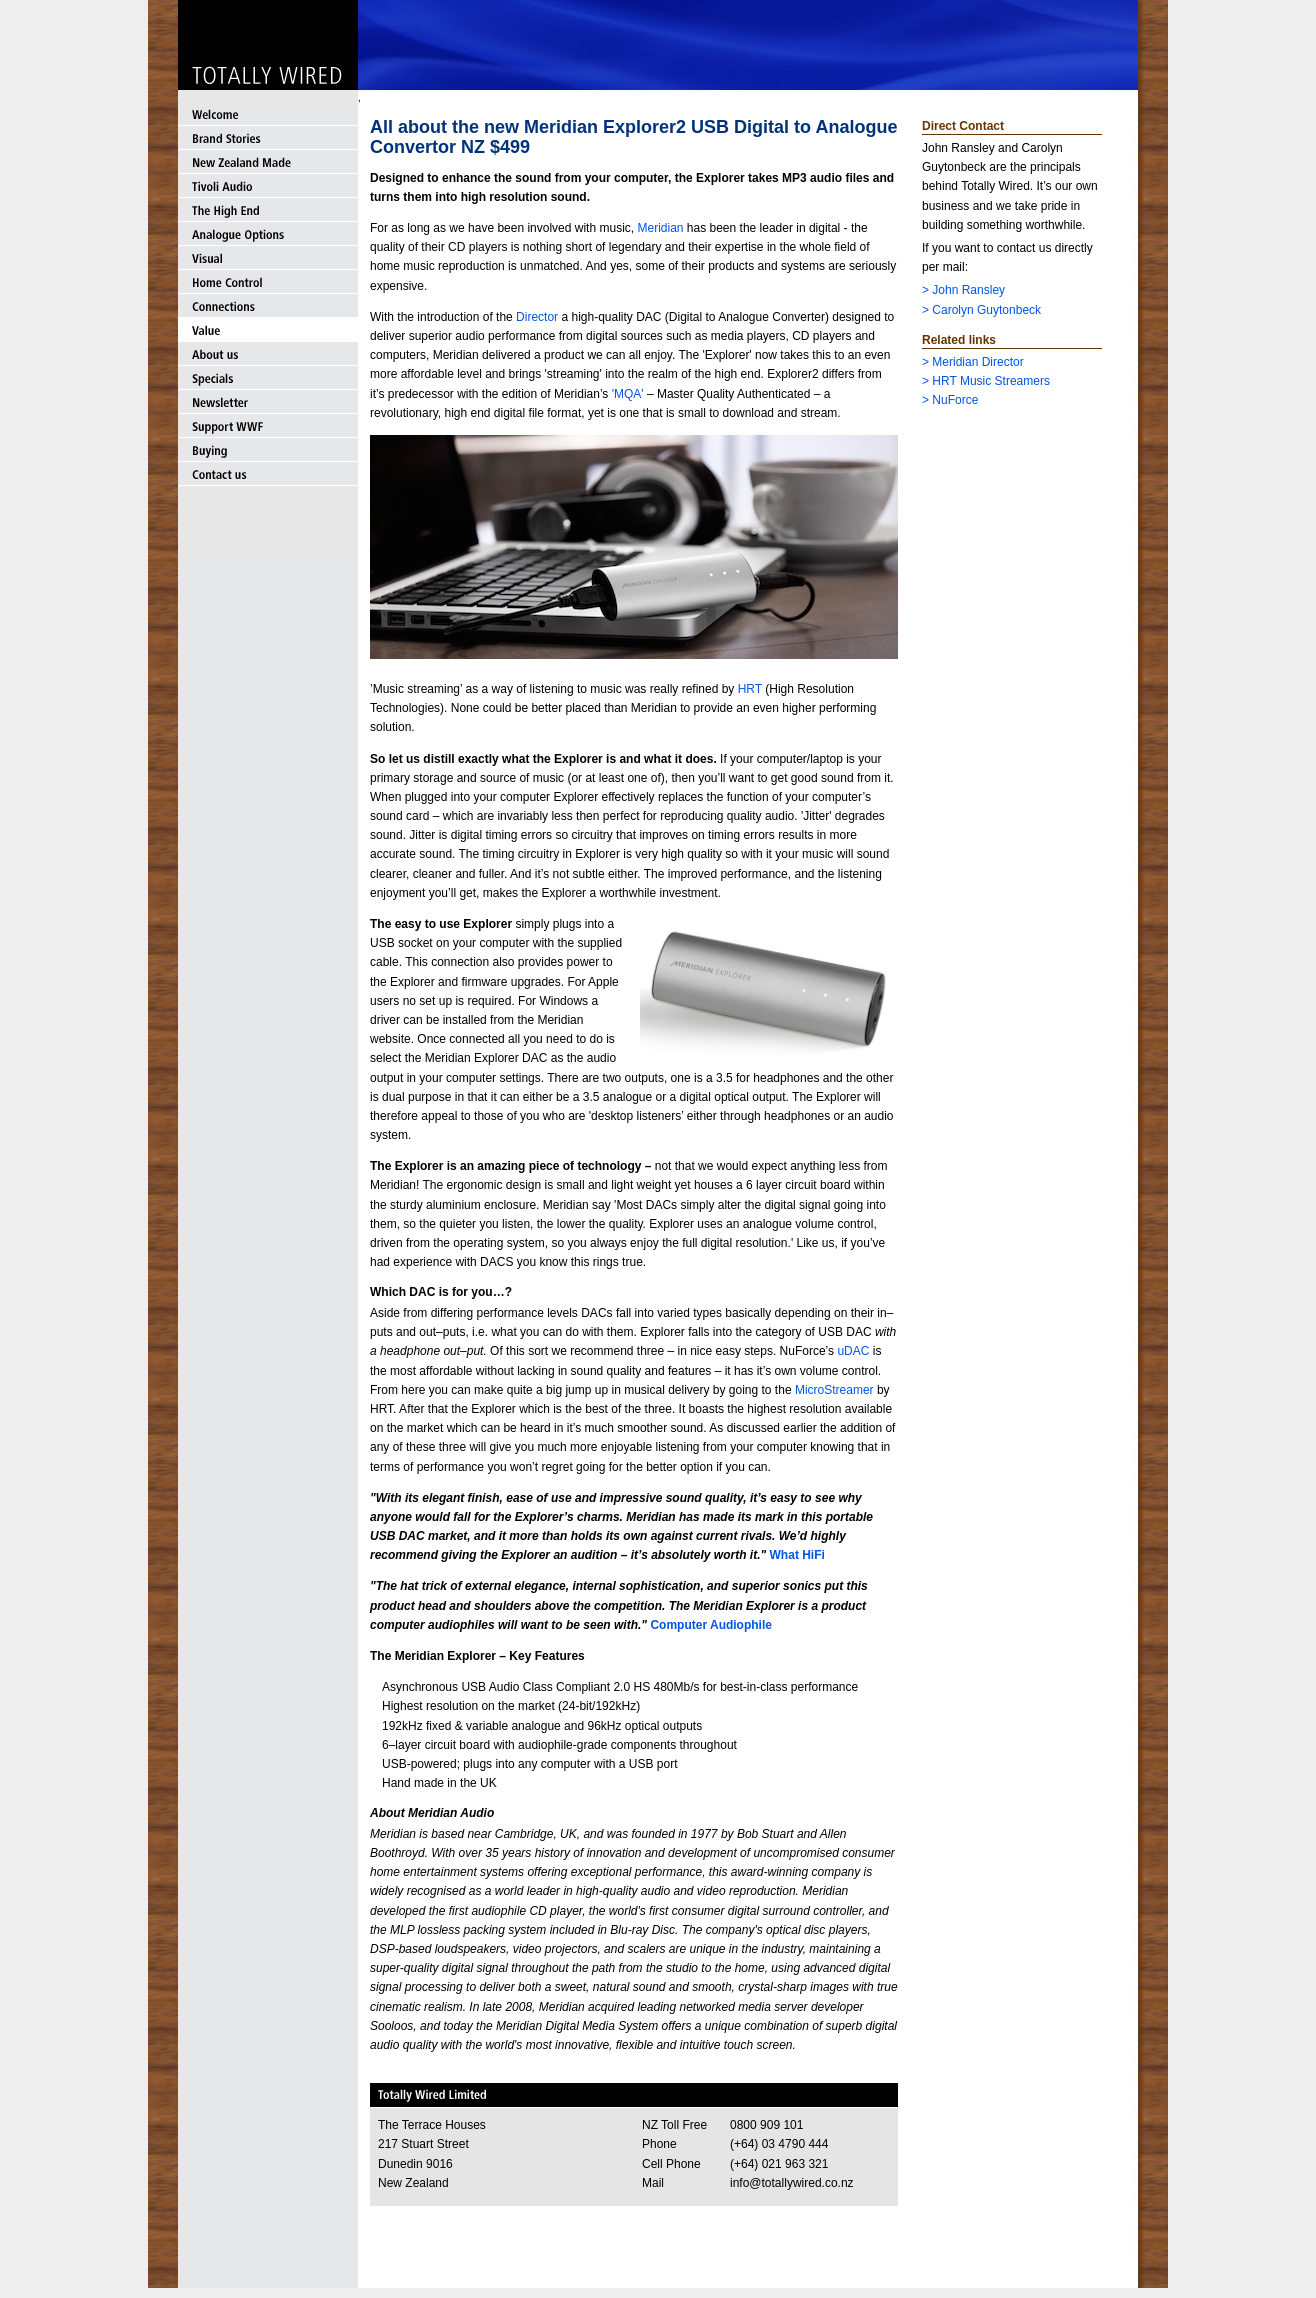 The width and height of the screenshot is (1316, 2298). Describe the element at coordinates (660, 228) in the screenshot. I see `Meridian` at that location.